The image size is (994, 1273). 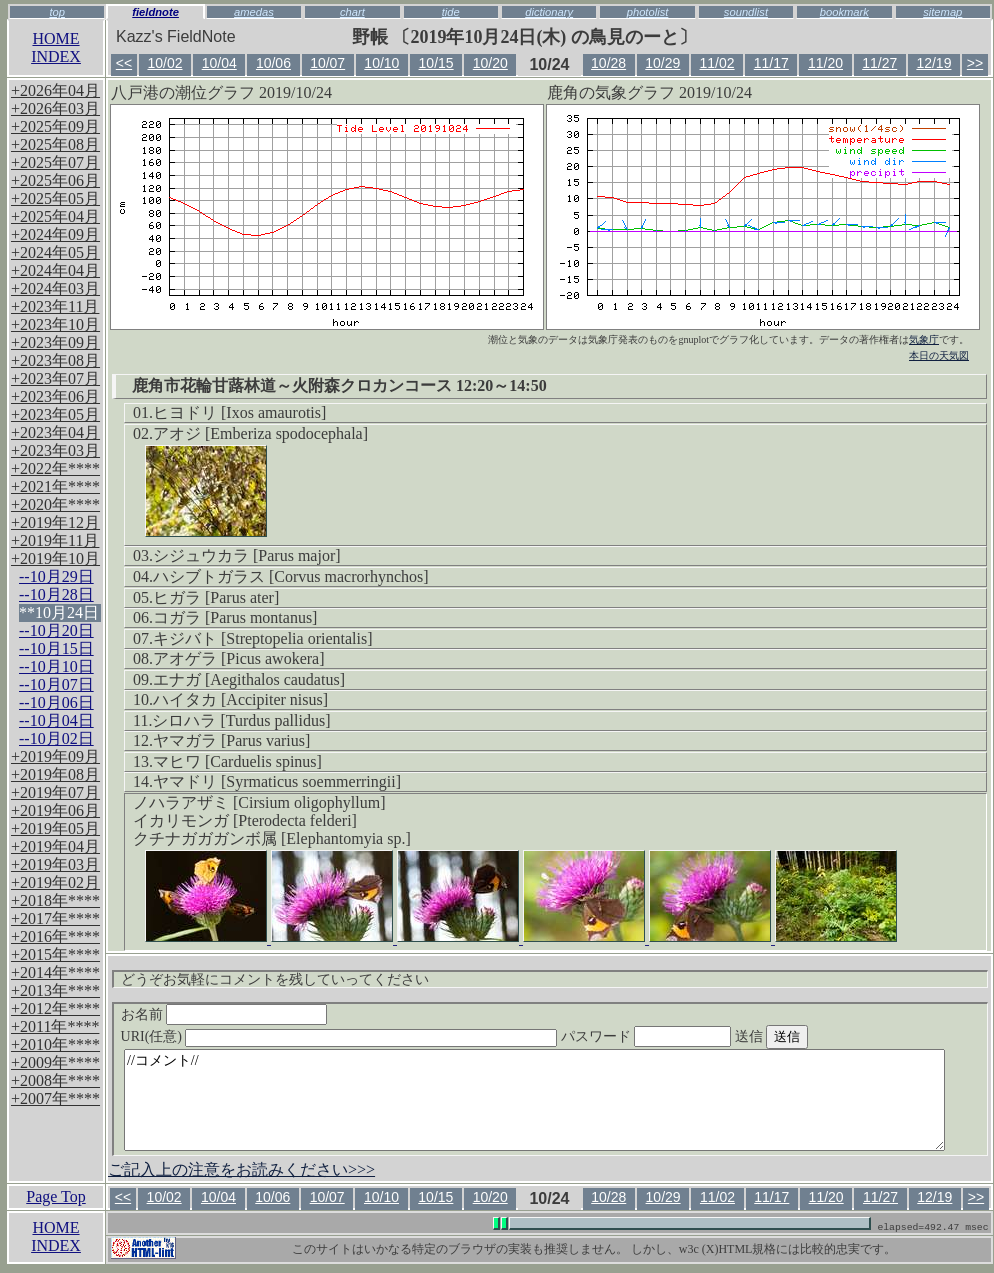 What do you see at coordinates (55, 90) in the screenshot?
I see `+2026年04月` at bounding box center [55, 90].